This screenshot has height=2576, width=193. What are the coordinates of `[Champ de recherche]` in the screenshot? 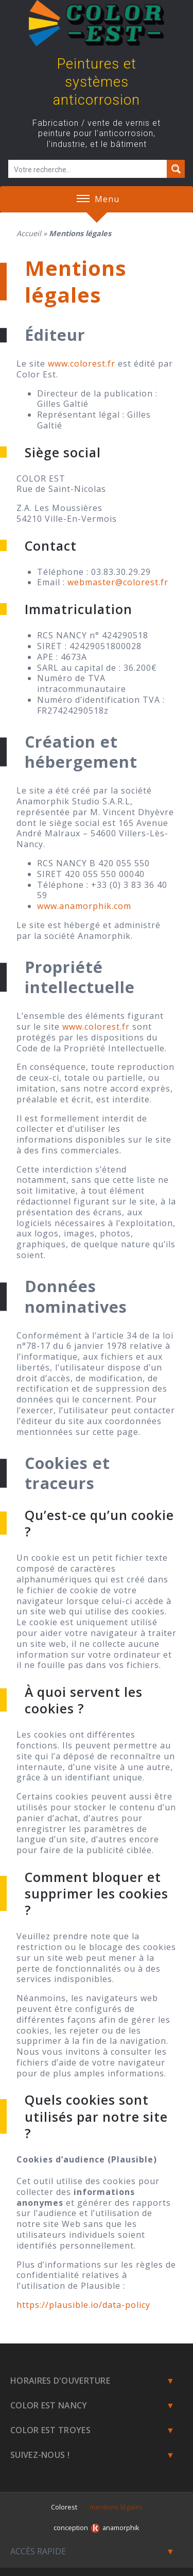 It's located at (88, 168).